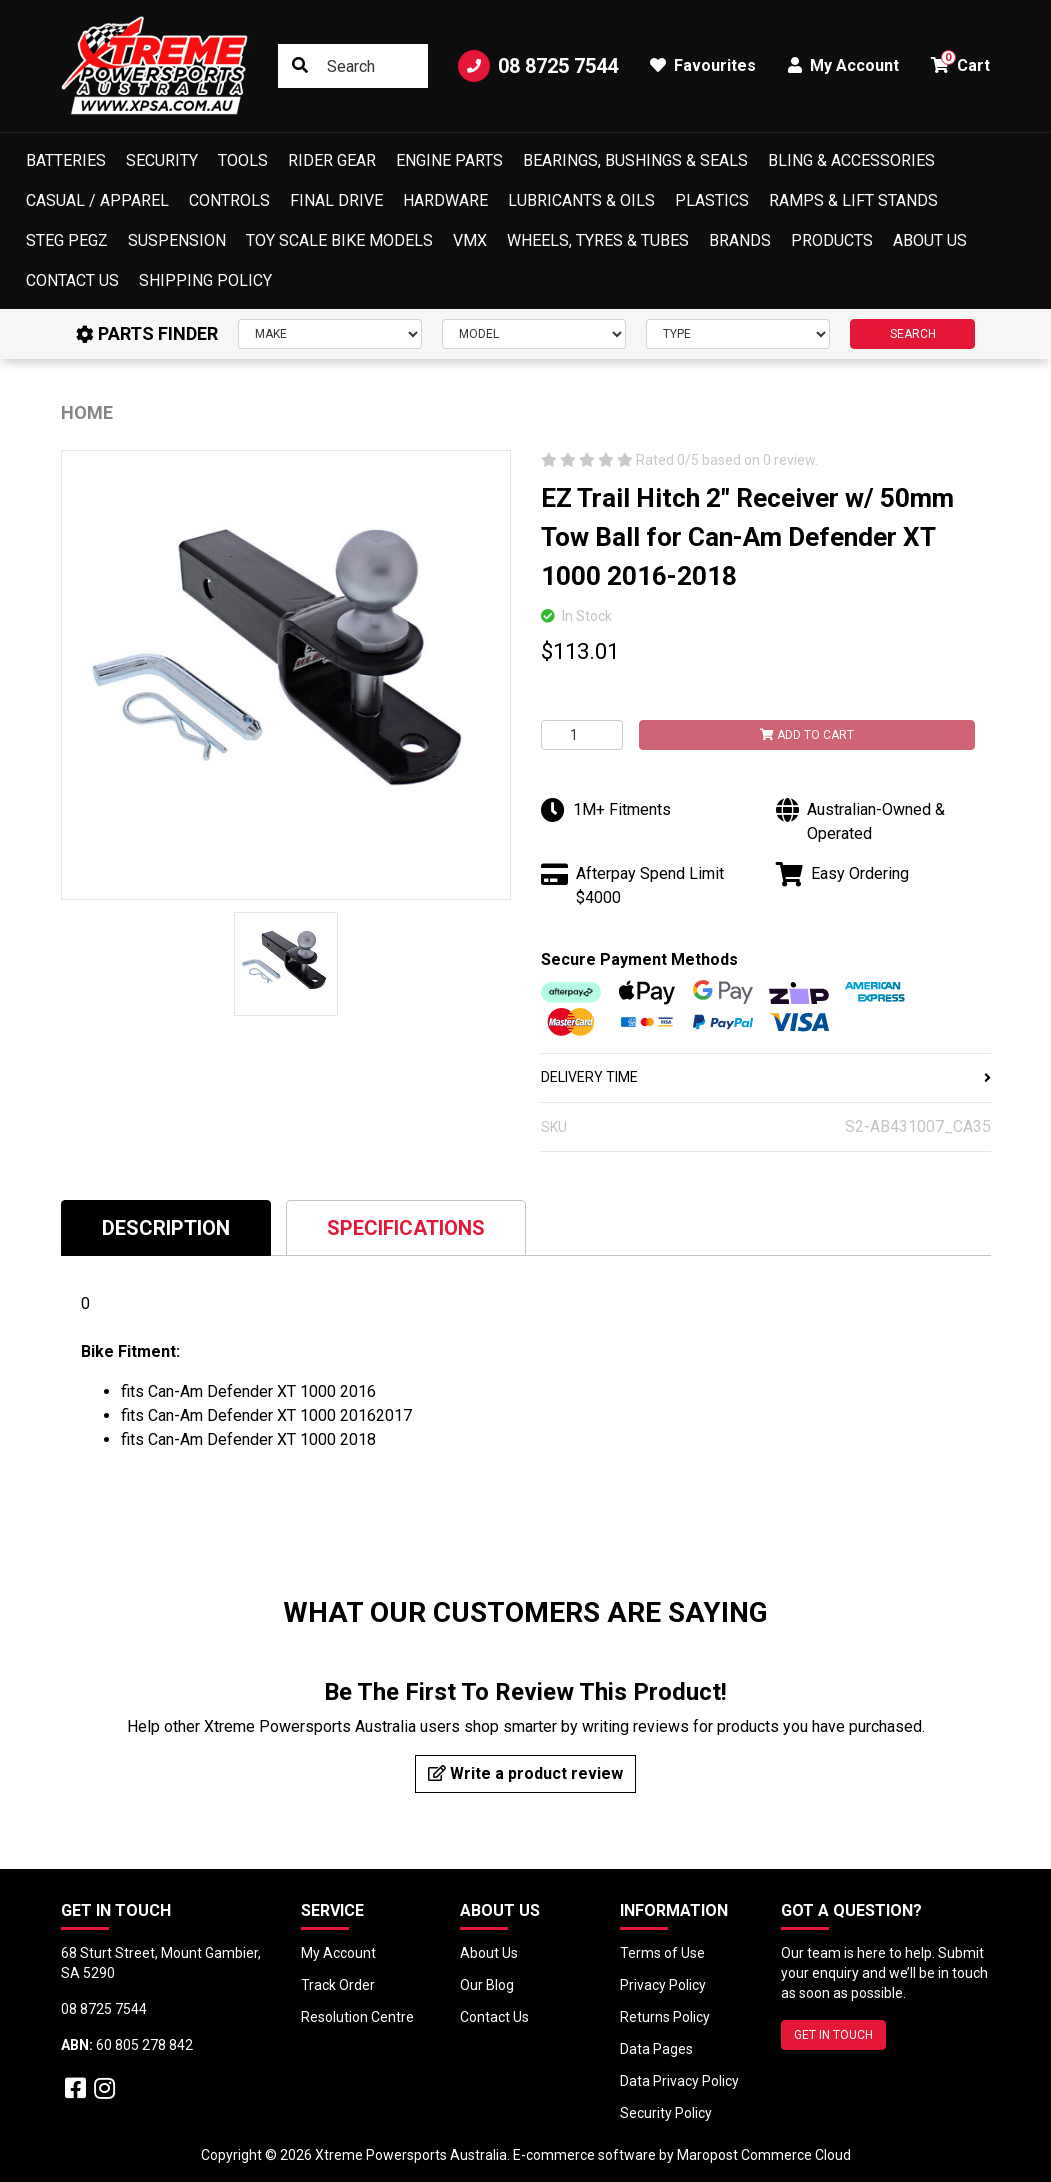 The height and width of the screenshot is (2182, 1051). Describe the element at coordinates (853, 200) in the screenshot. I see `Ramps & Lift Stands` at that location.